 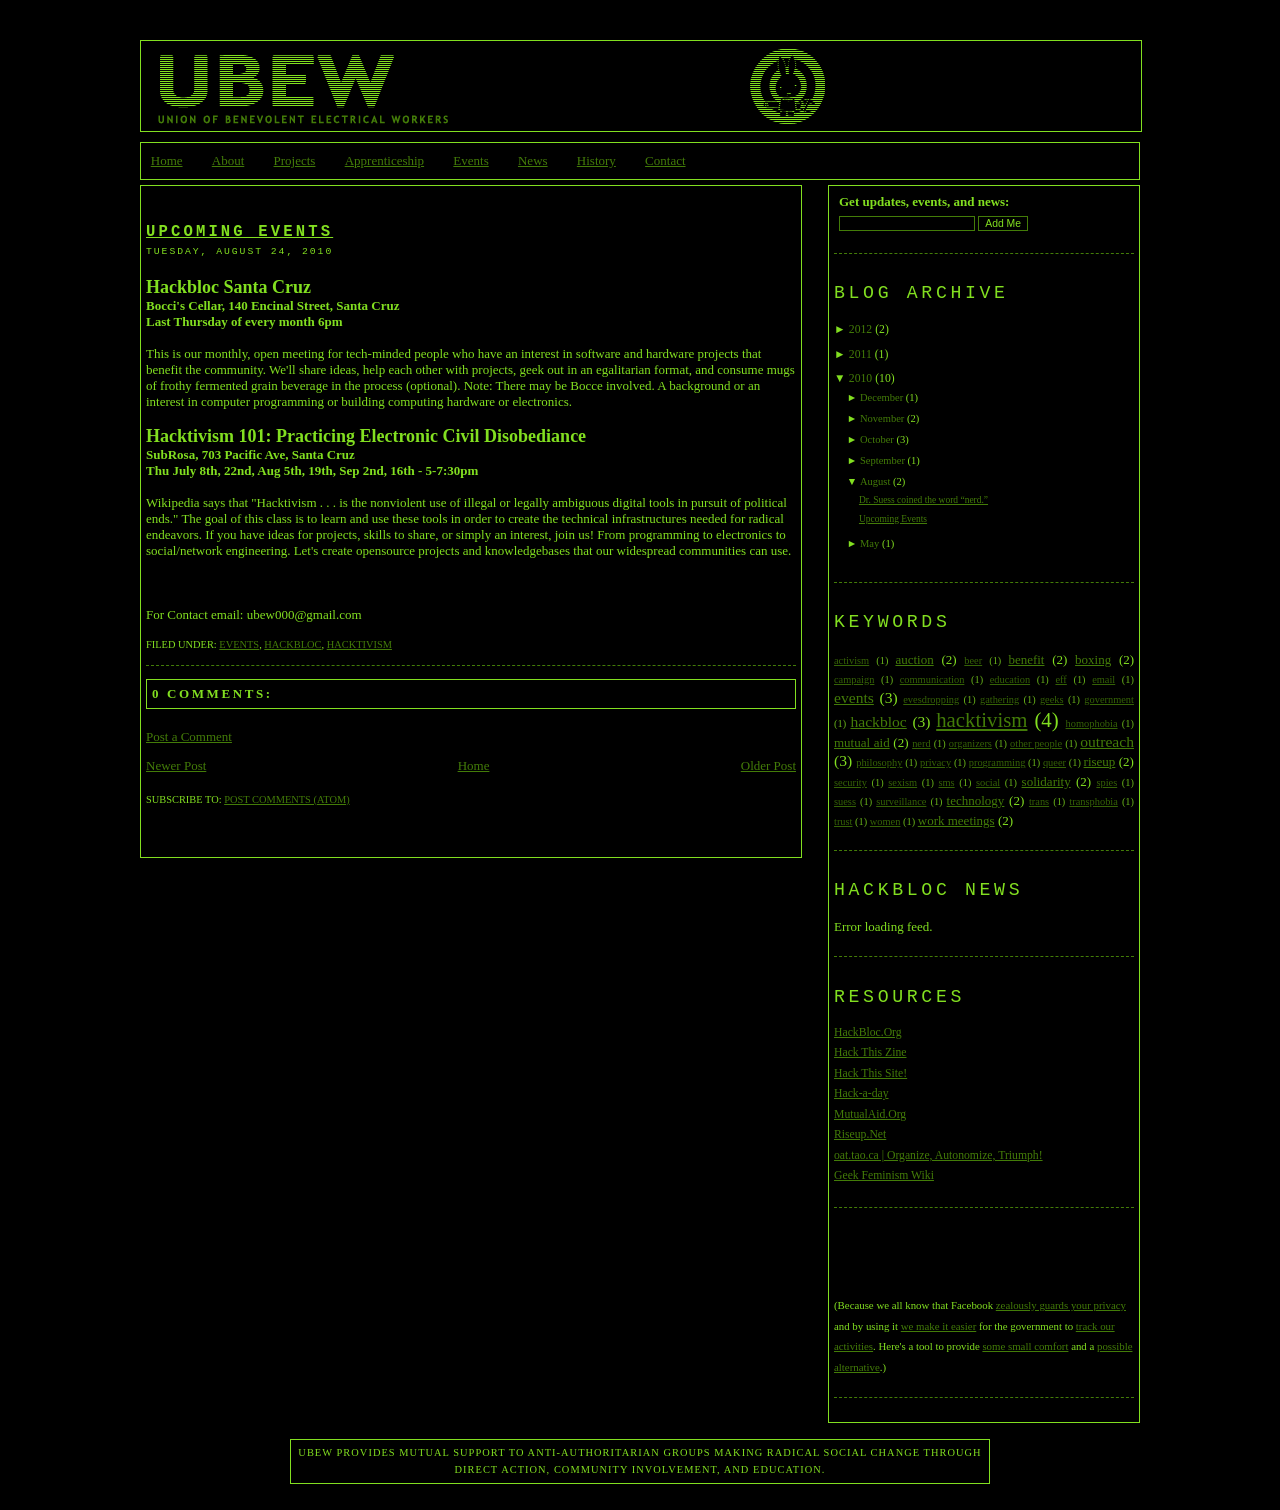 I want to click on riseup, so click(x=1100, y=761).